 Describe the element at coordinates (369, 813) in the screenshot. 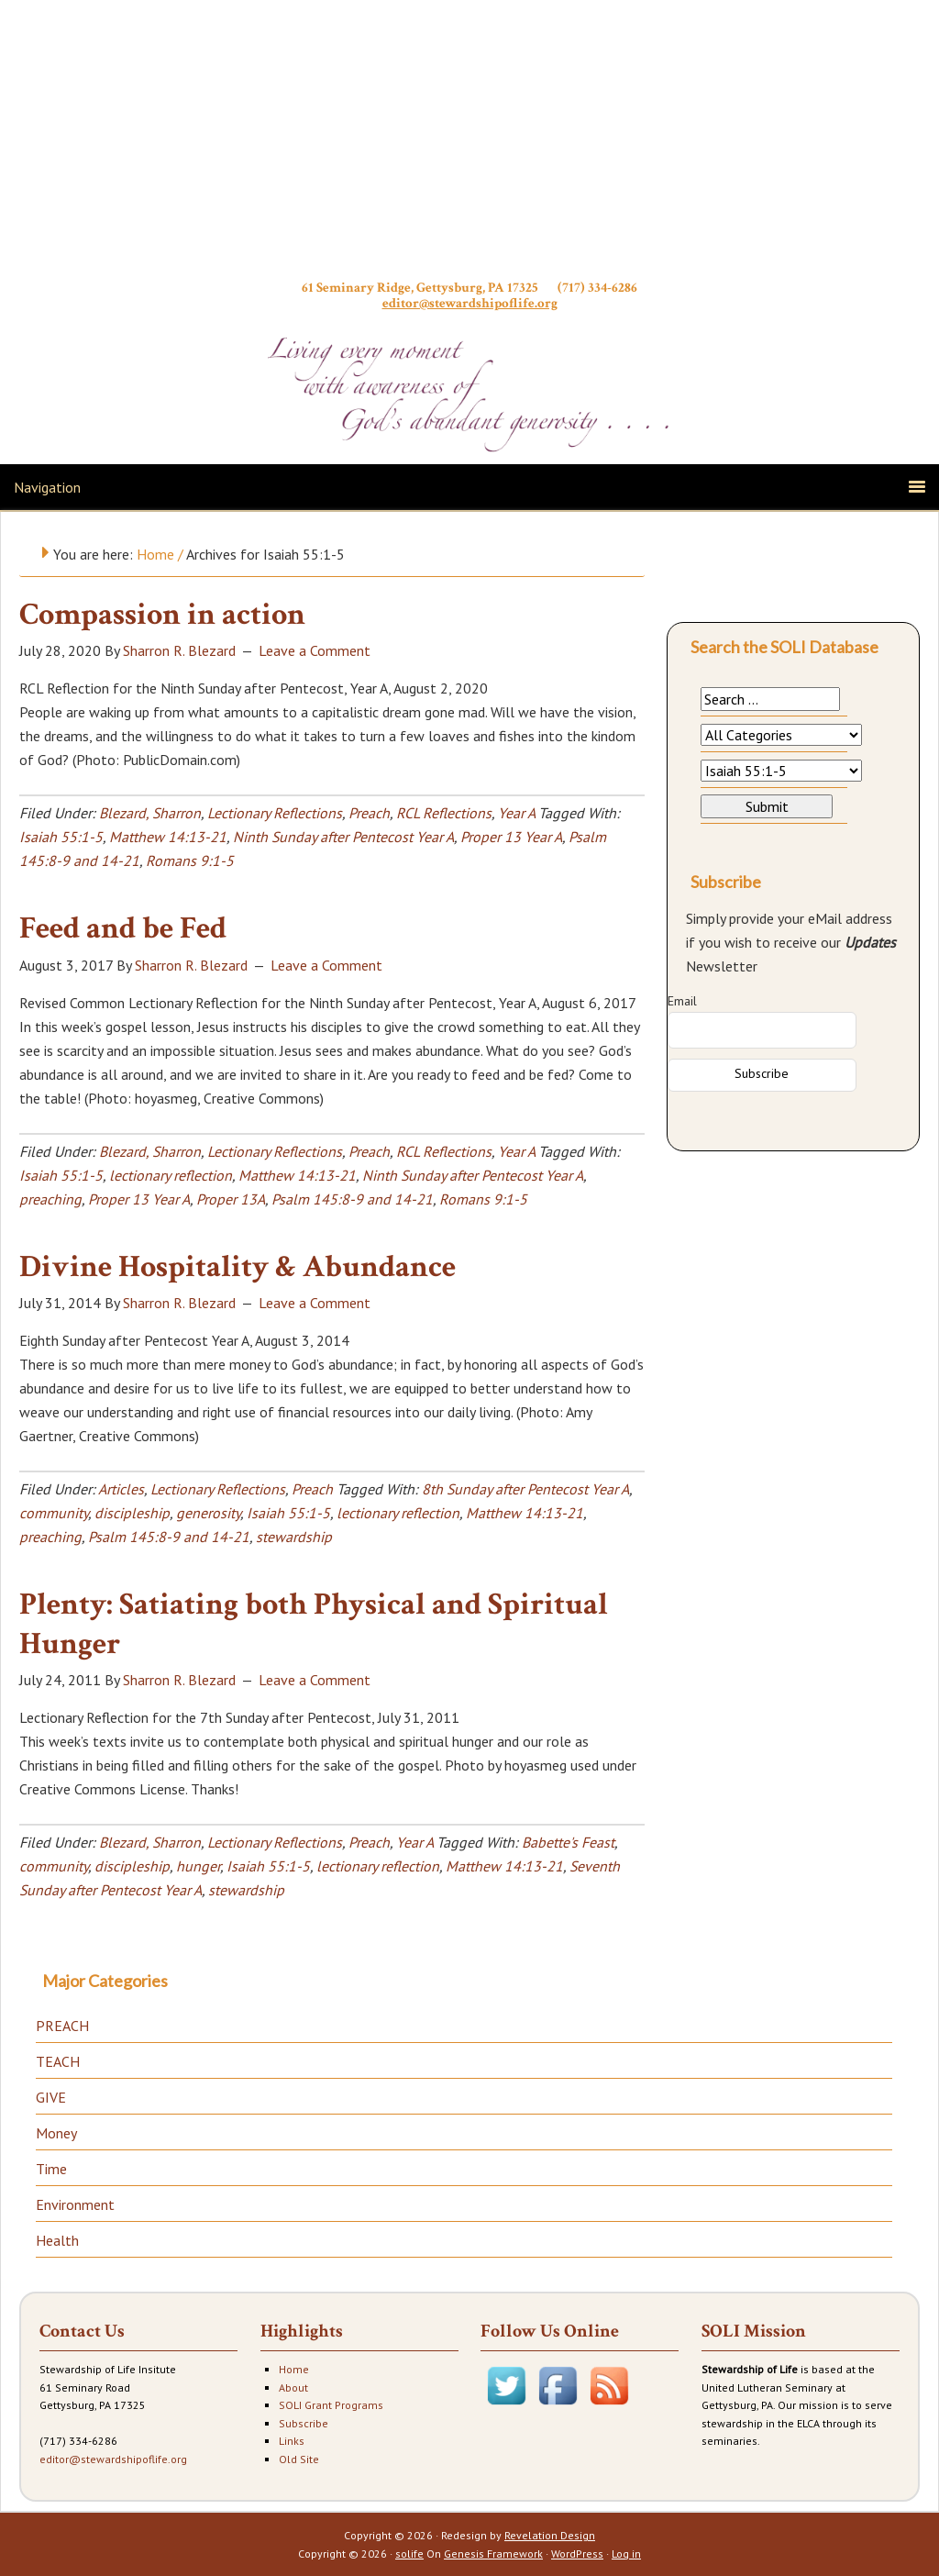

I see `Preach` at that location.